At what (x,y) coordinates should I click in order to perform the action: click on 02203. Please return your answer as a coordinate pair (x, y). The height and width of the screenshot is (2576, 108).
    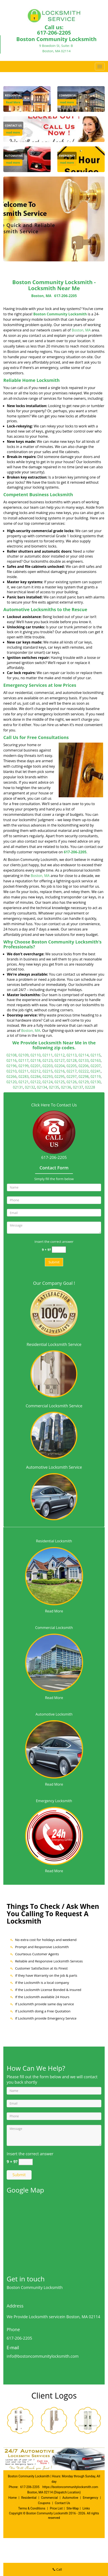
    Looking at the image, I should click on (47, 1065).